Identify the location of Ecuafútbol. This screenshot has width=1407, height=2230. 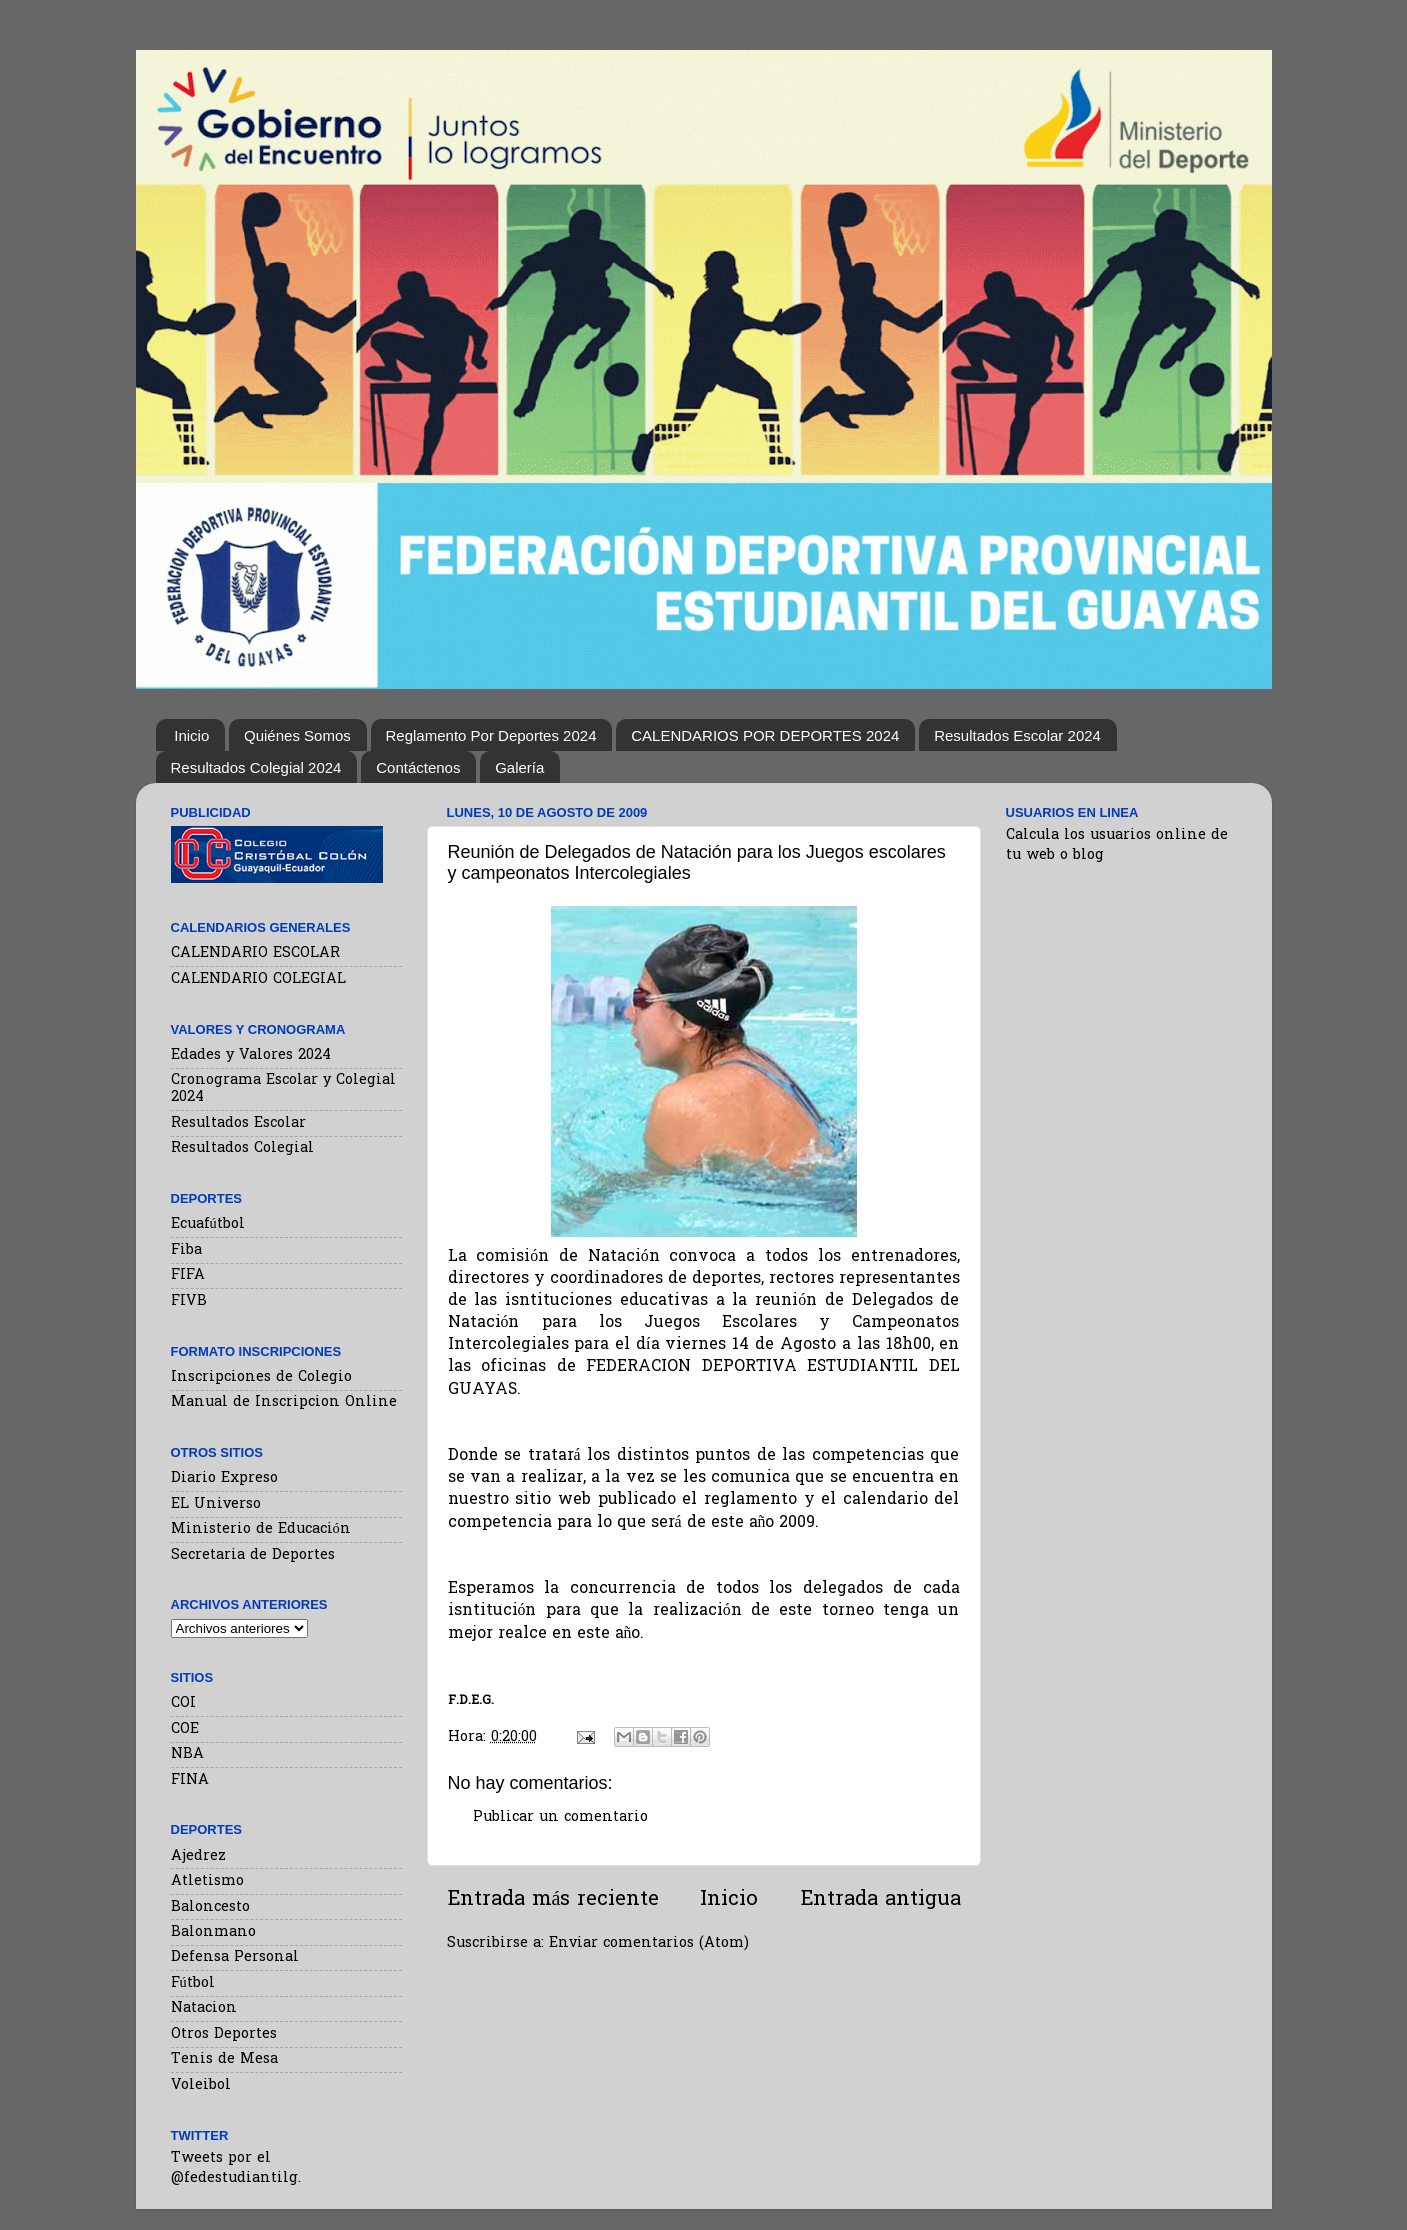
(208, 1224).